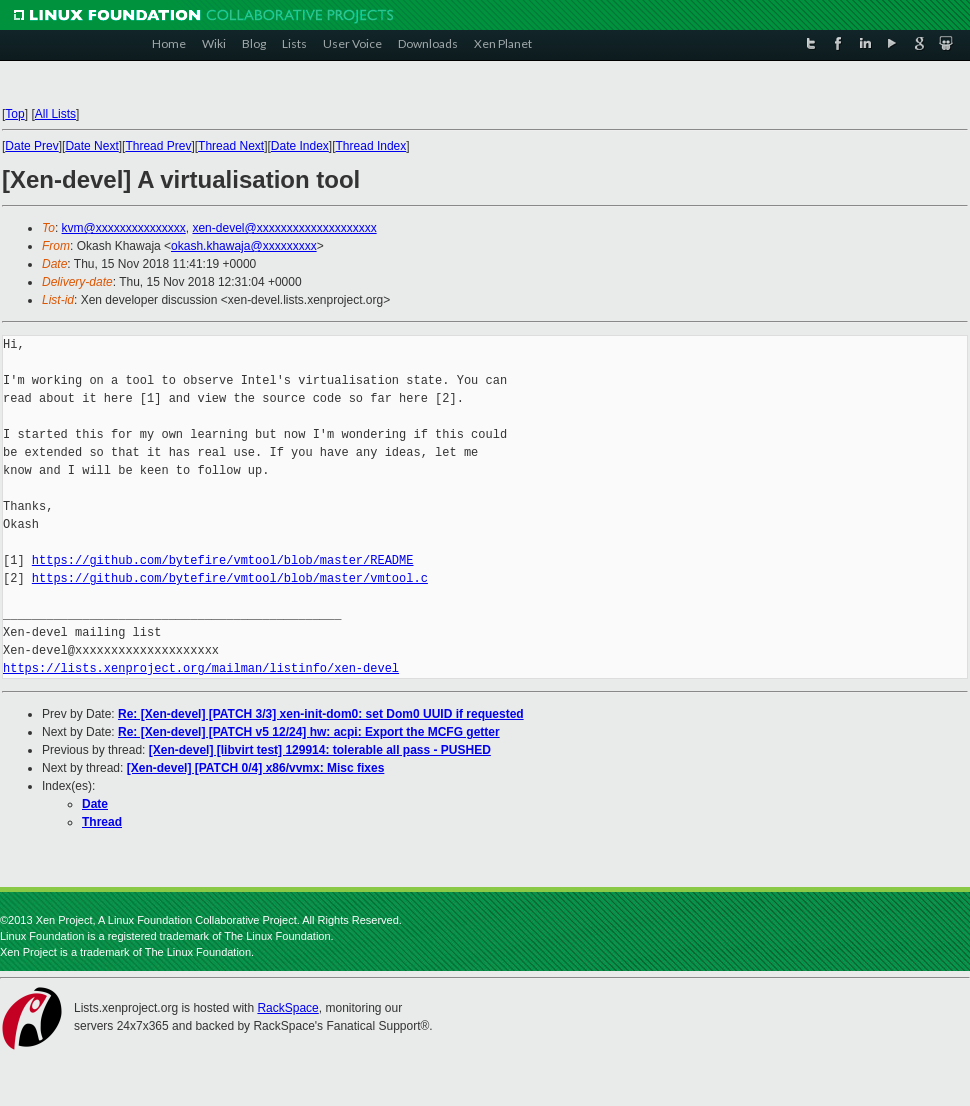 Image resolution: width=970 pixels, height=1106 pixels. I want to click on All Lists, so click(55, 114).